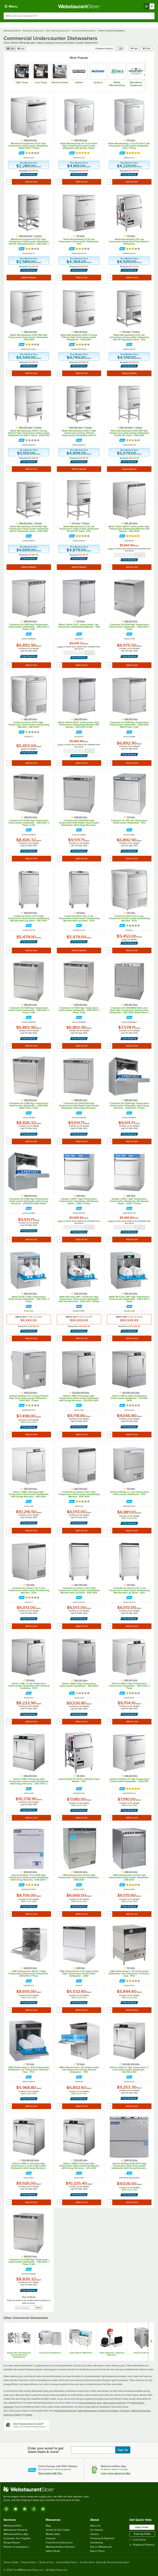  Describe the element at coordinates (11, 2562) in the screenshot. I see `Terms of Sale` at that location.